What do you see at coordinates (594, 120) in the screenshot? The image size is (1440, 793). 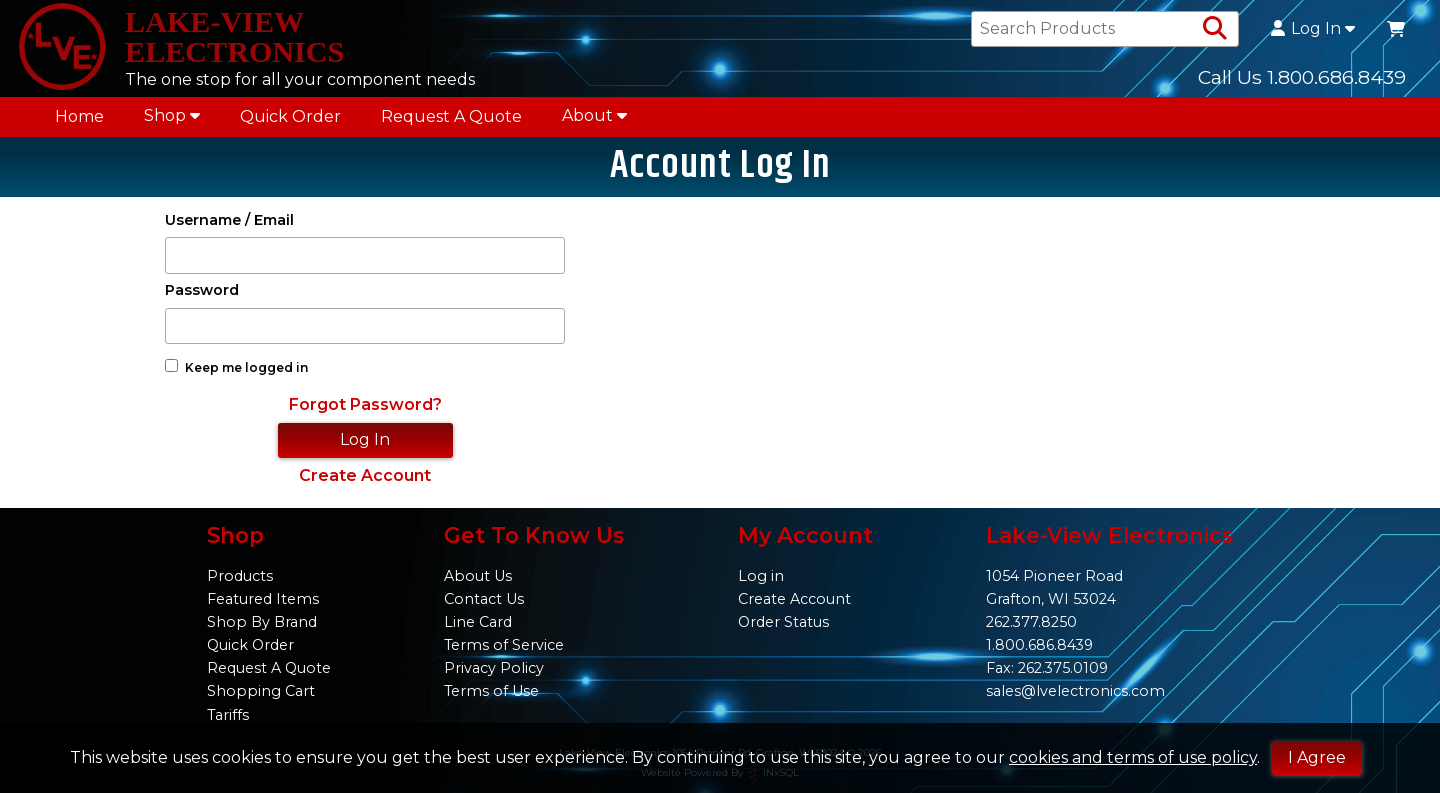 I see `About` at bounding box center [594, 120].